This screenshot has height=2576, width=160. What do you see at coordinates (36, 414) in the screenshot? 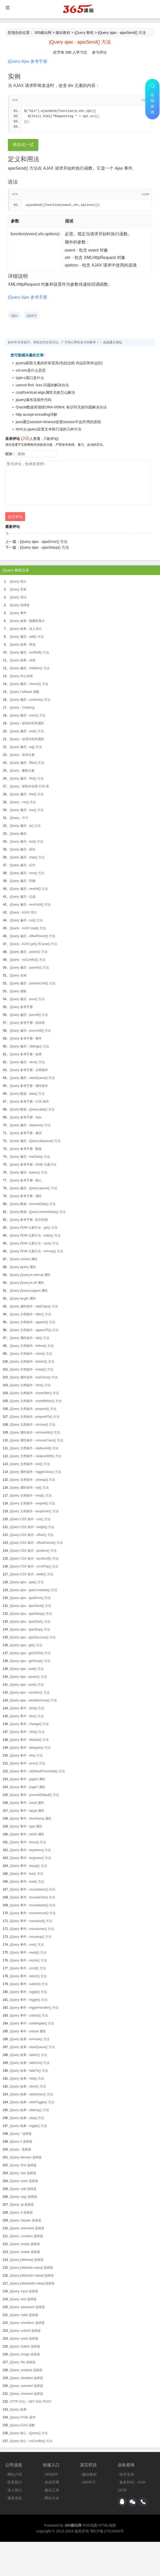
I see `http accept-encoding详解` at bounding box center [36, 414].